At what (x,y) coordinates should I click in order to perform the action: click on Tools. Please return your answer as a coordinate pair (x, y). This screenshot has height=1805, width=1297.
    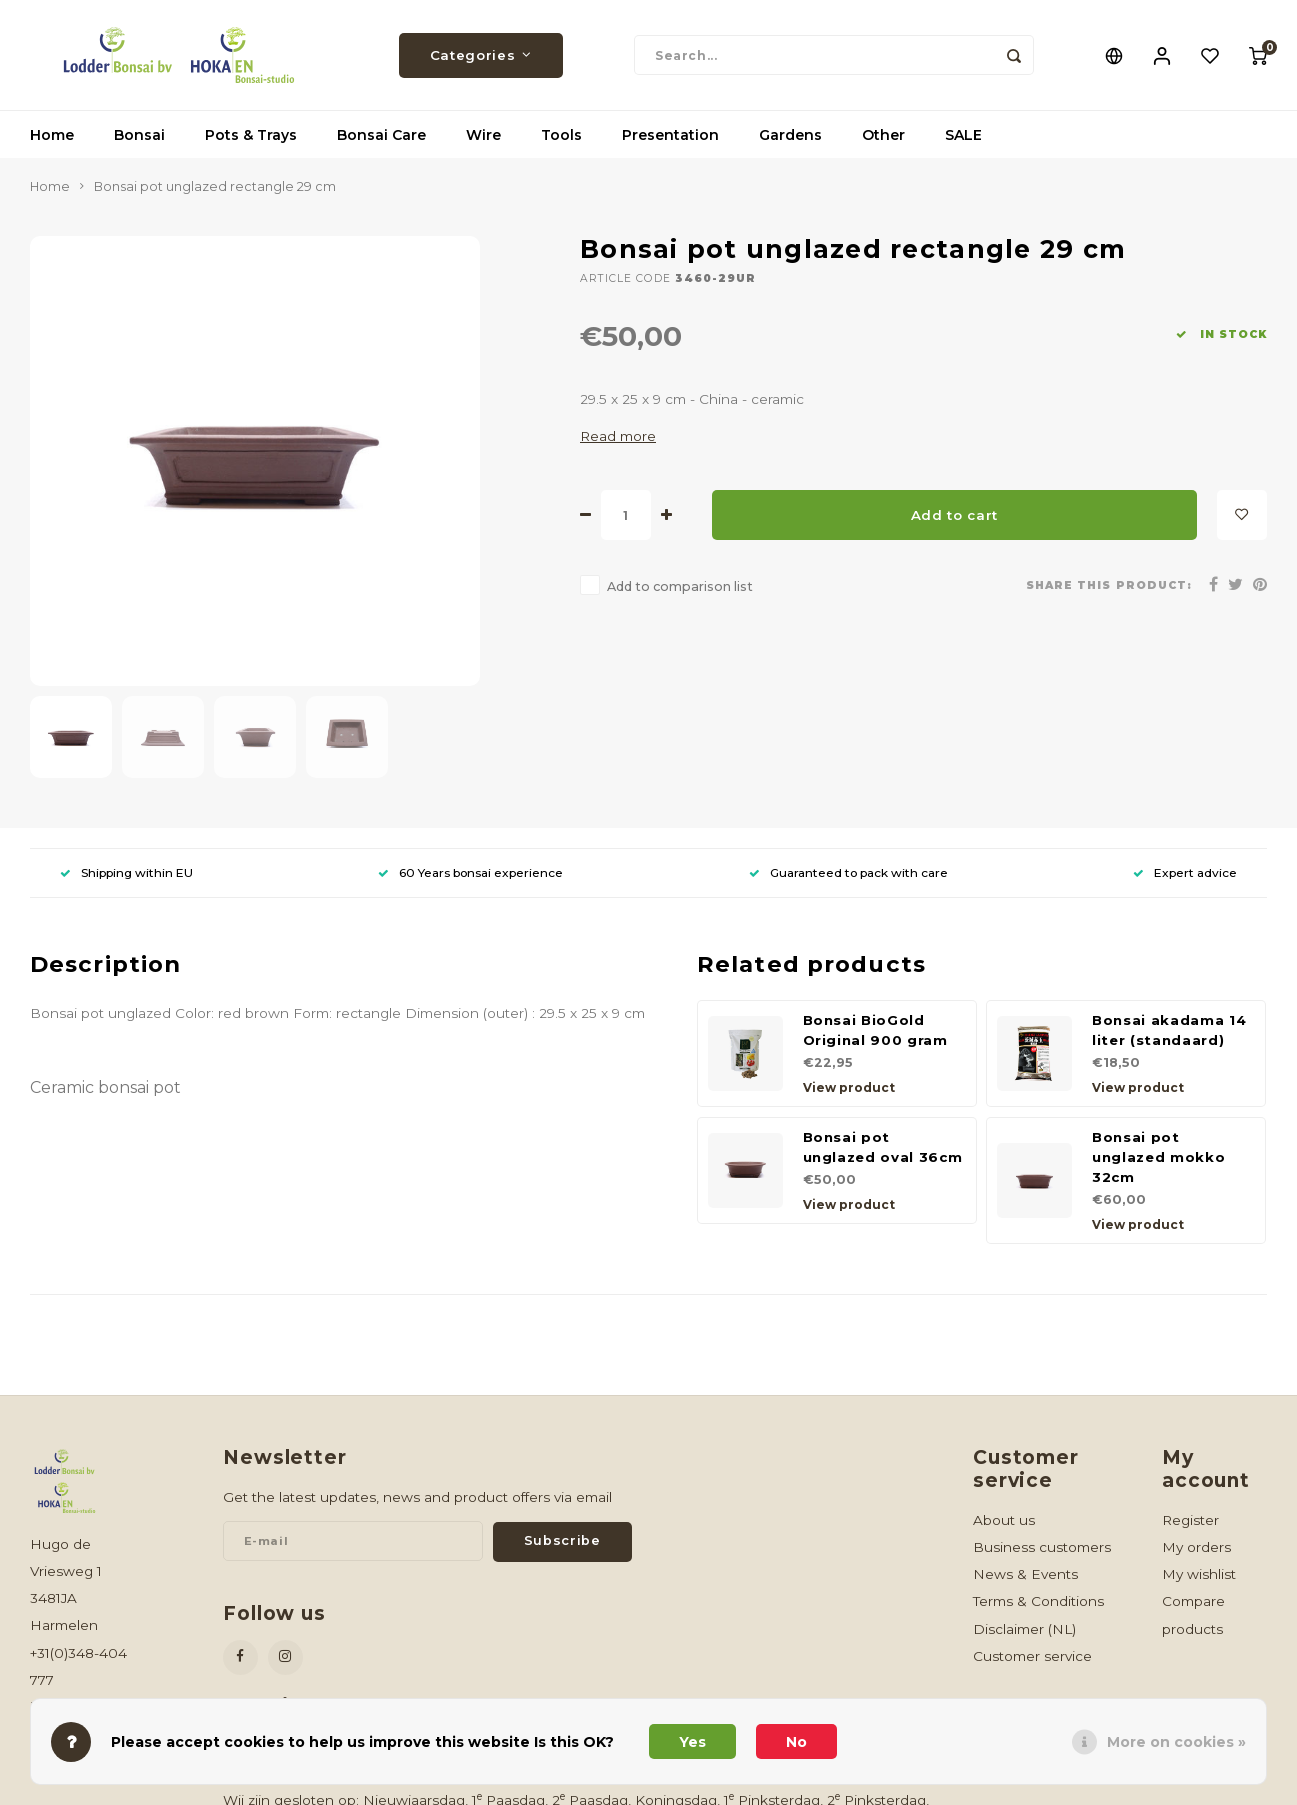
    Looking at the image, I should click on (561, 135).